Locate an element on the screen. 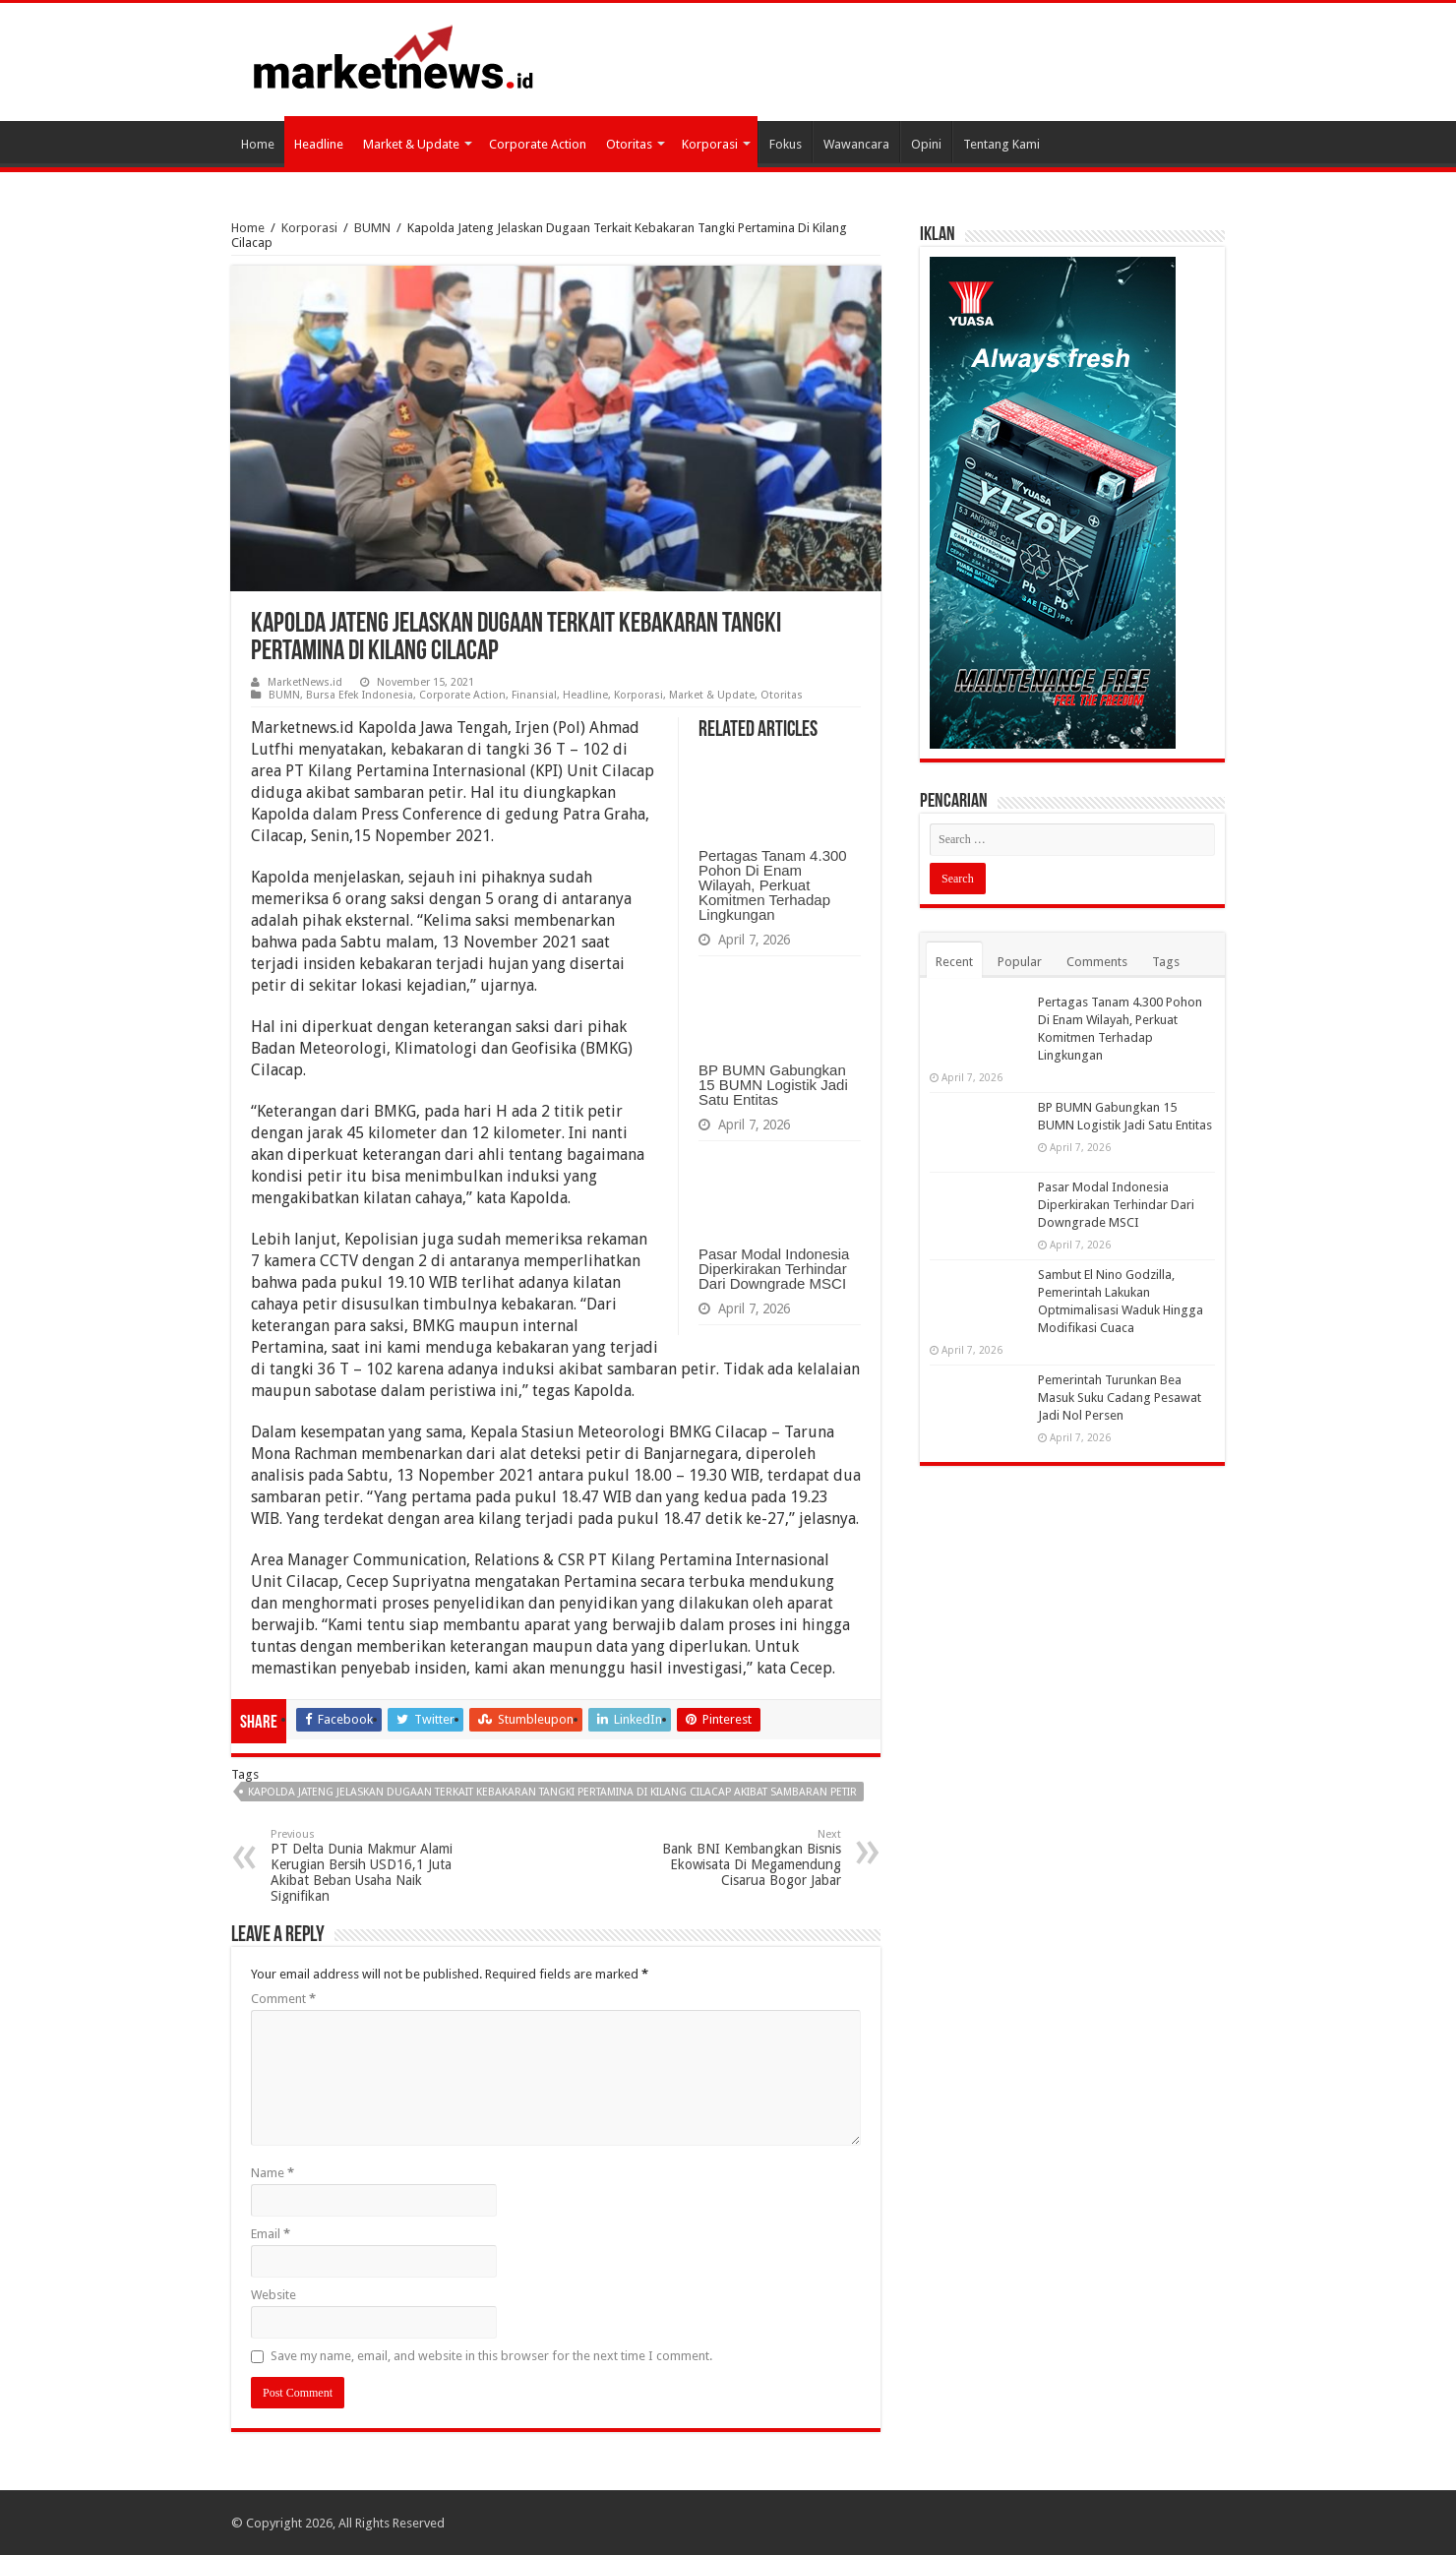  Home is located at coordinates (257, 144).